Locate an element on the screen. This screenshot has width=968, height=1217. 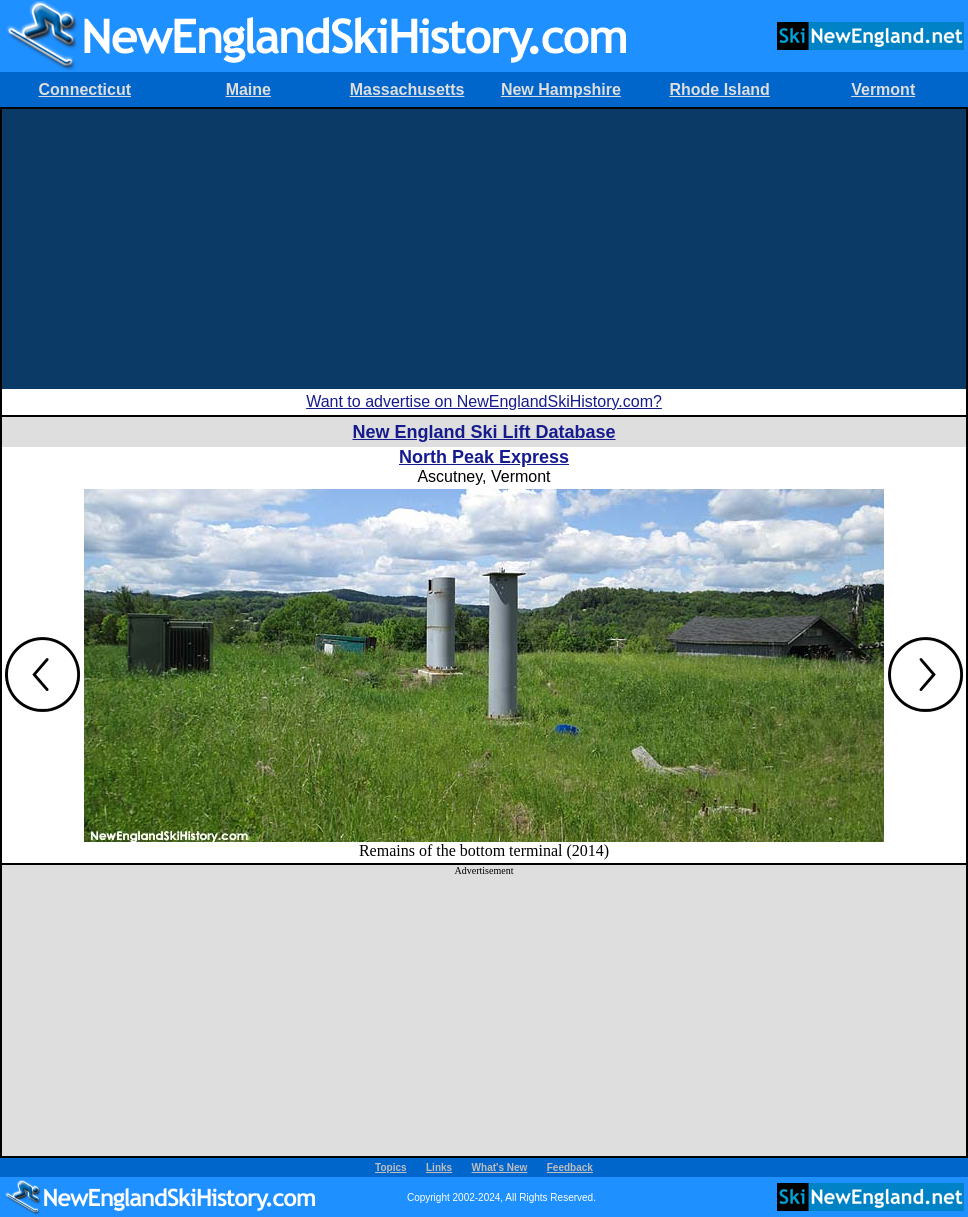
[Advertisement] is located at coordinates (484, 249).